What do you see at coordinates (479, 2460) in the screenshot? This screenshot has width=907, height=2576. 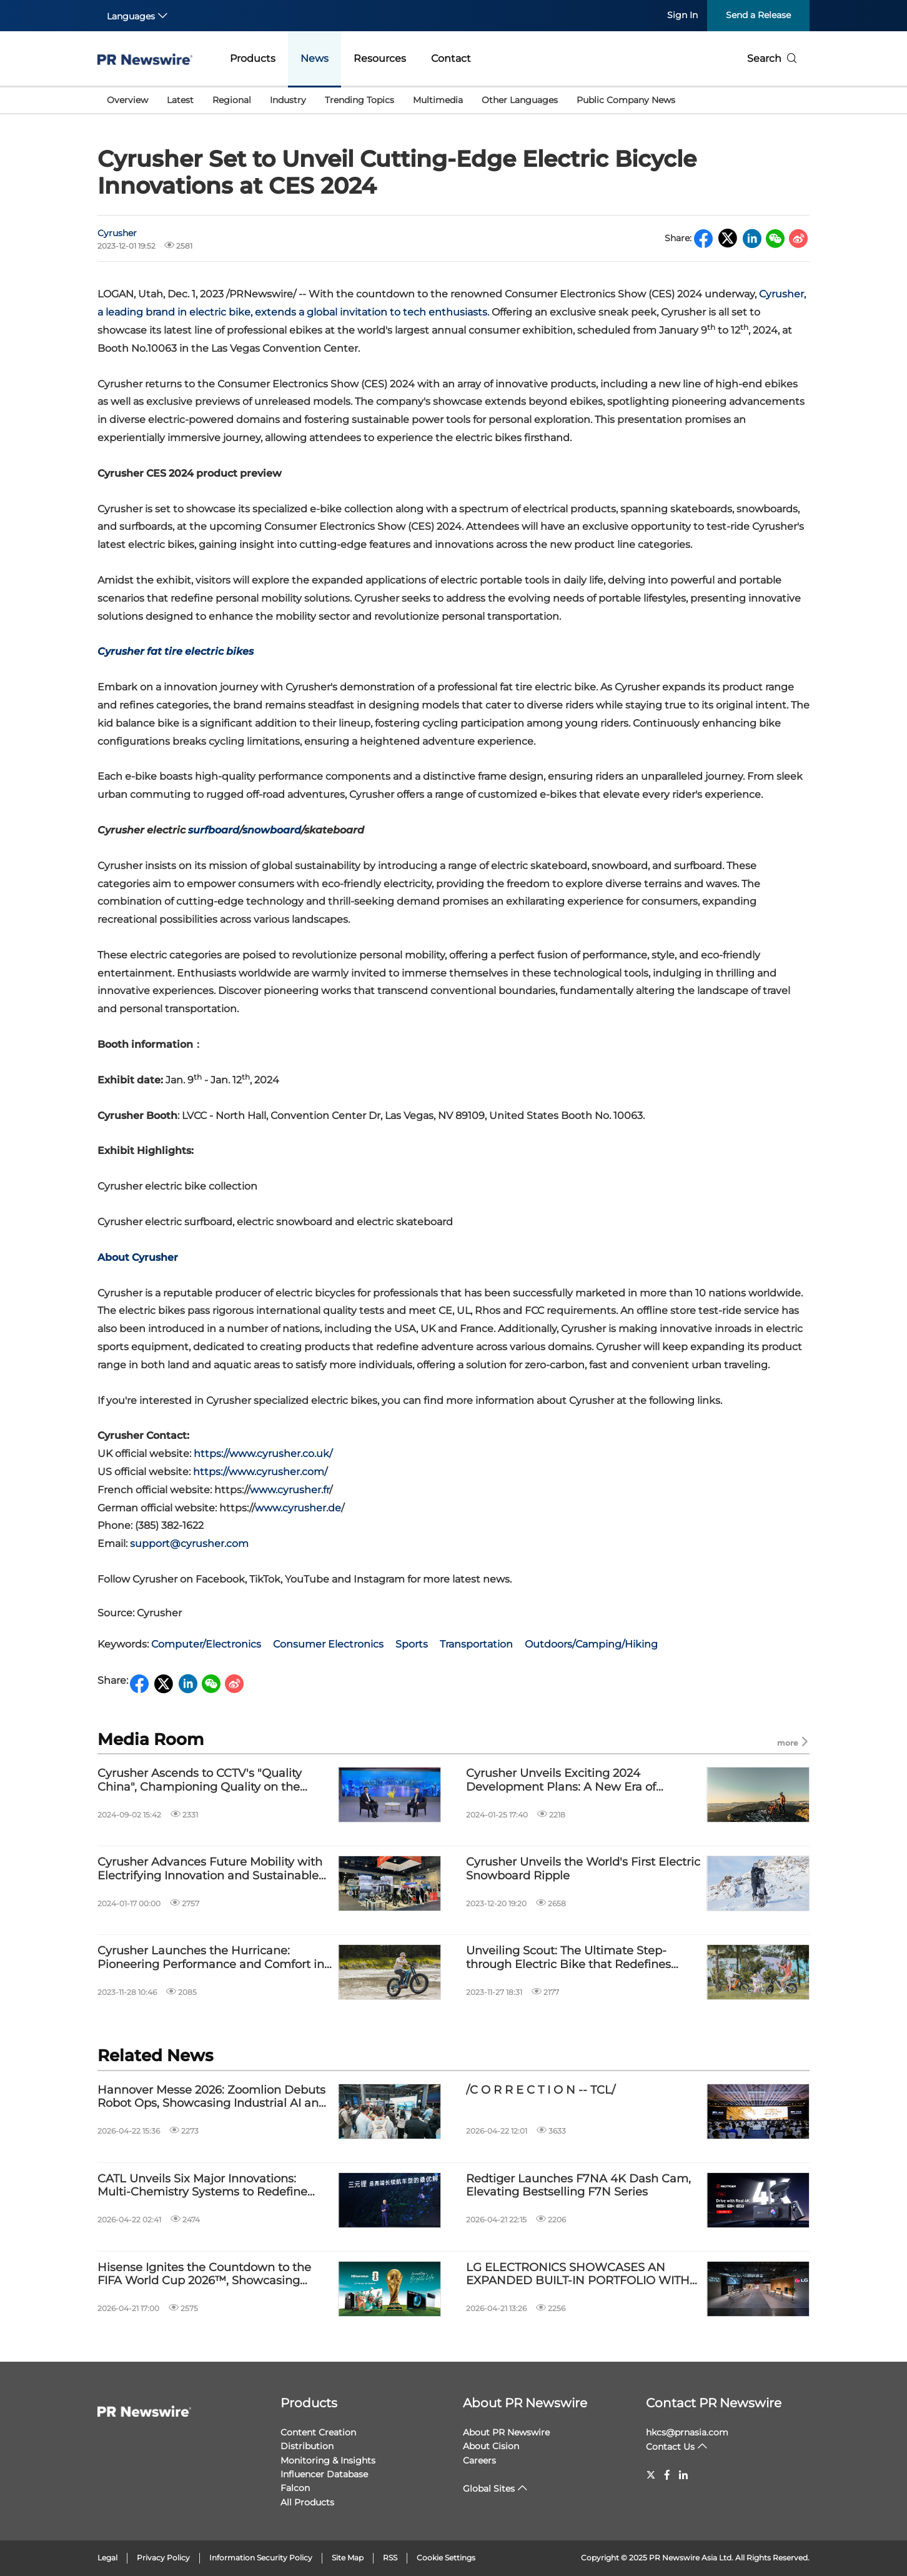 I see `Careers` at bounding box center [479, 2460].